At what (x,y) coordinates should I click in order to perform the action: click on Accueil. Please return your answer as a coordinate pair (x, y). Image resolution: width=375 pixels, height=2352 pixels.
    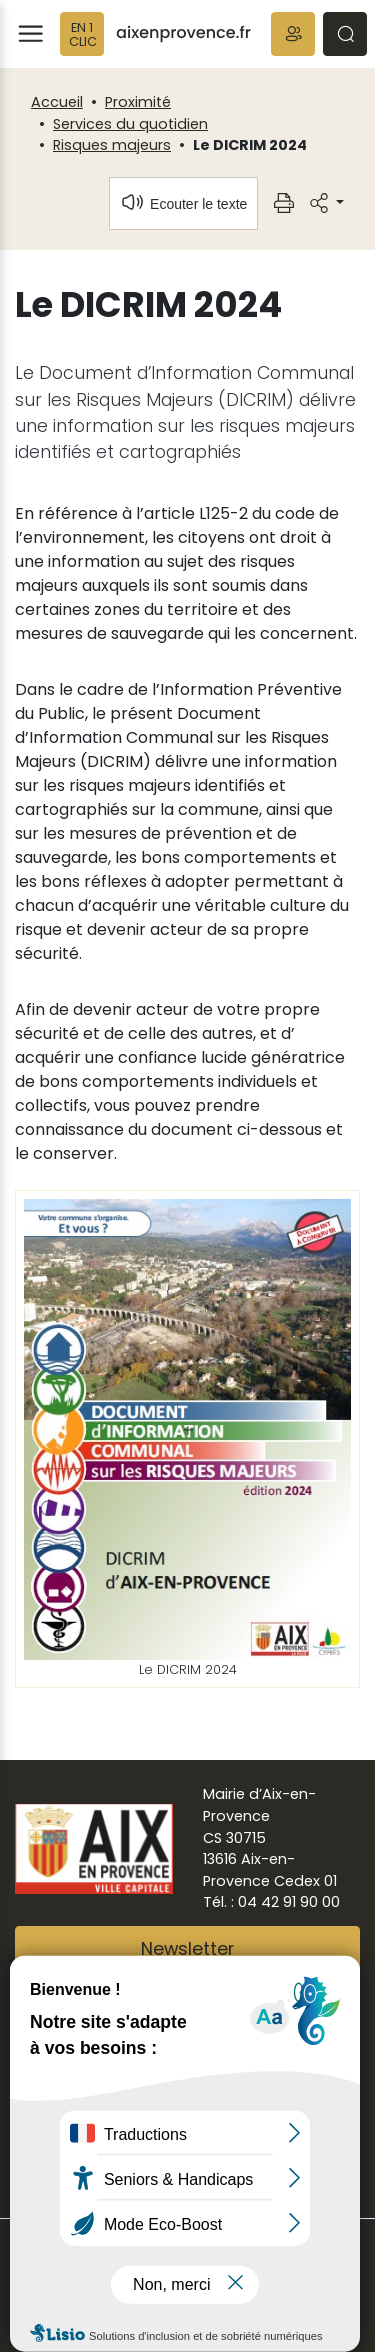
    Looking at the image, I should click on (57, 102).